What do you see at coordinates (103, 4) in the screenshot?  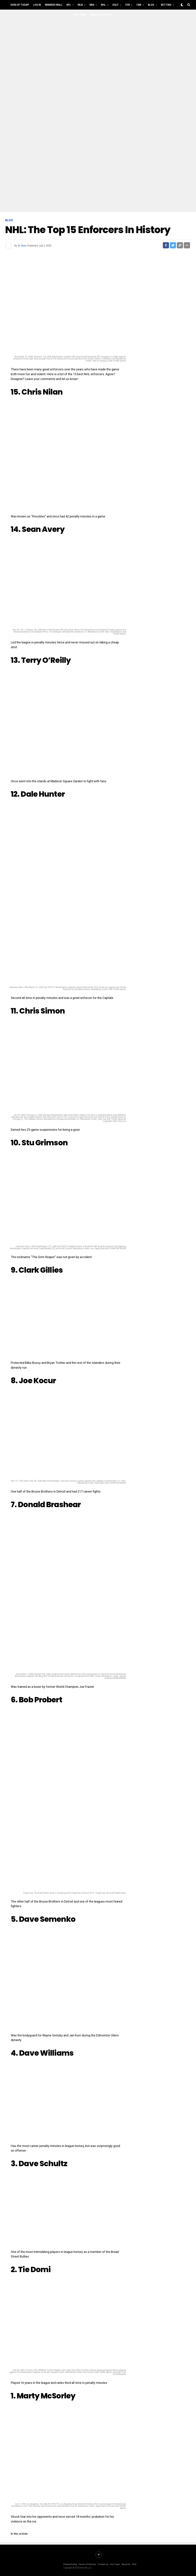 I see `NHL` at bounding box center [103, 4].